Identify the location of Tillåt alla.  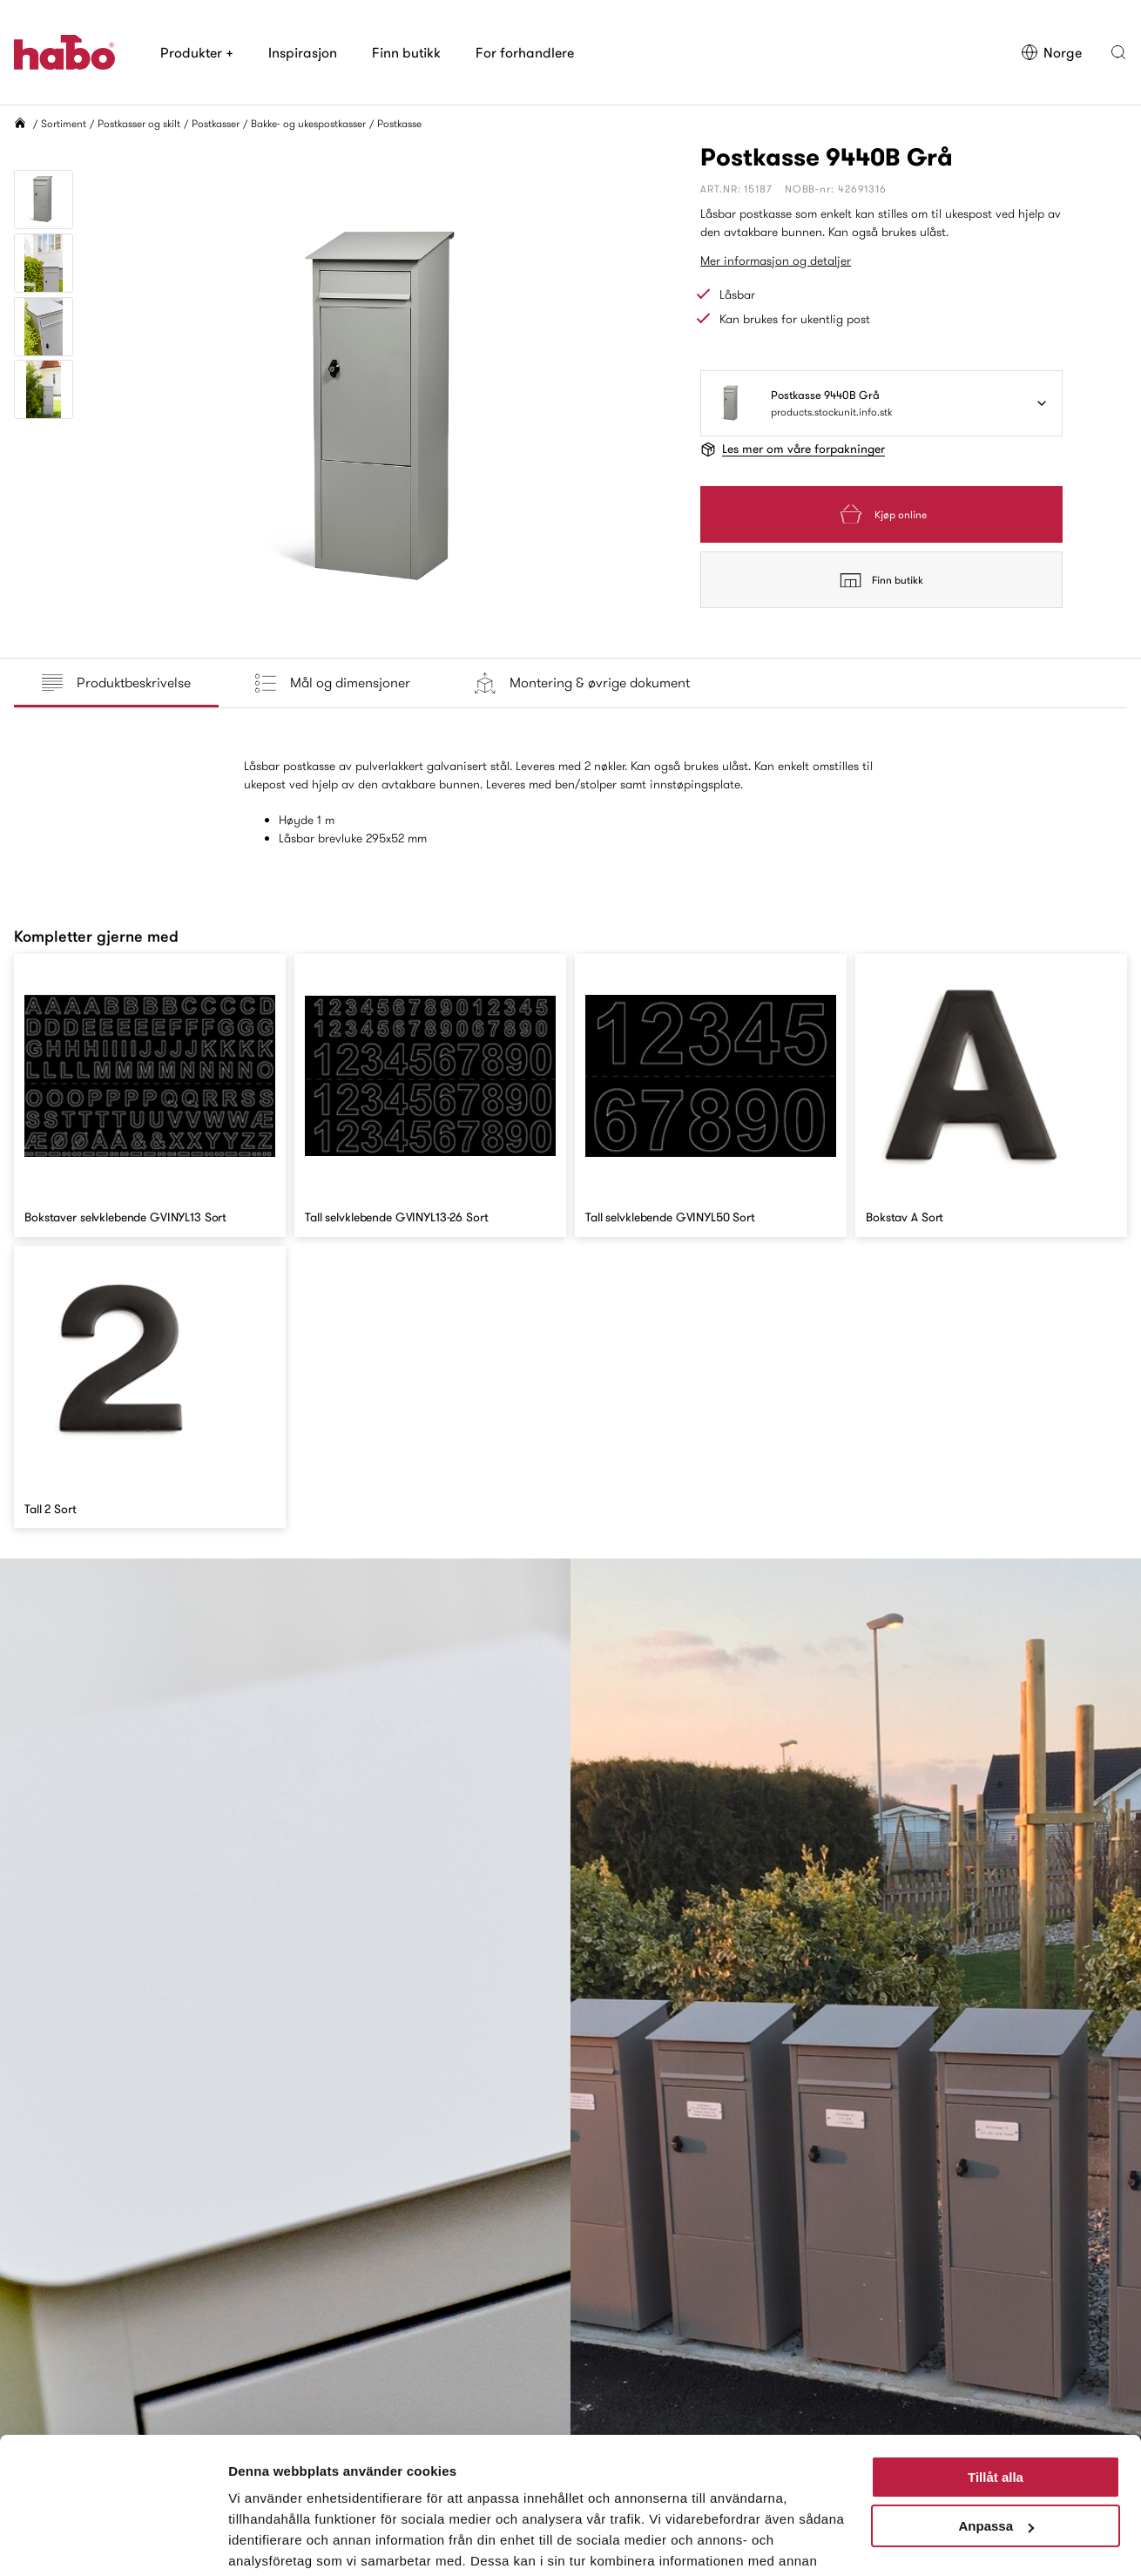
(995, 2389).